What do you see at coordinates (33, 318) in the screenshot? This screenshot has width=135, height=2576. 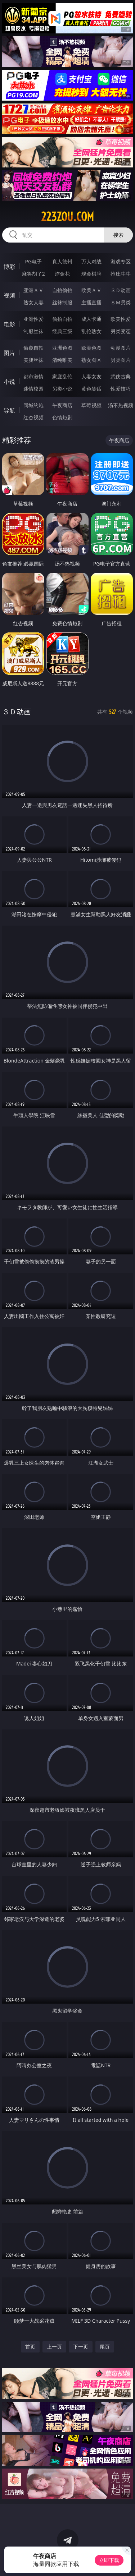 I see `亚洲性爱` at bounding box center [33, 318].